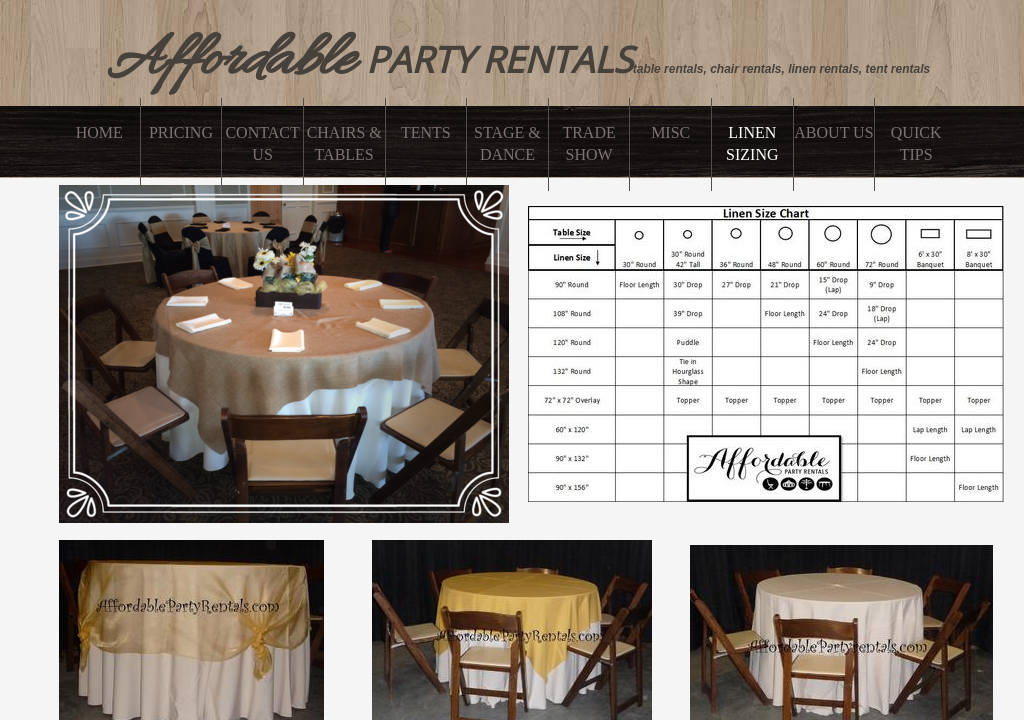  What do you see at coordinates (916, 143) in the screenshot?
I see `Quick Tips` at bounding box center [916, 143].